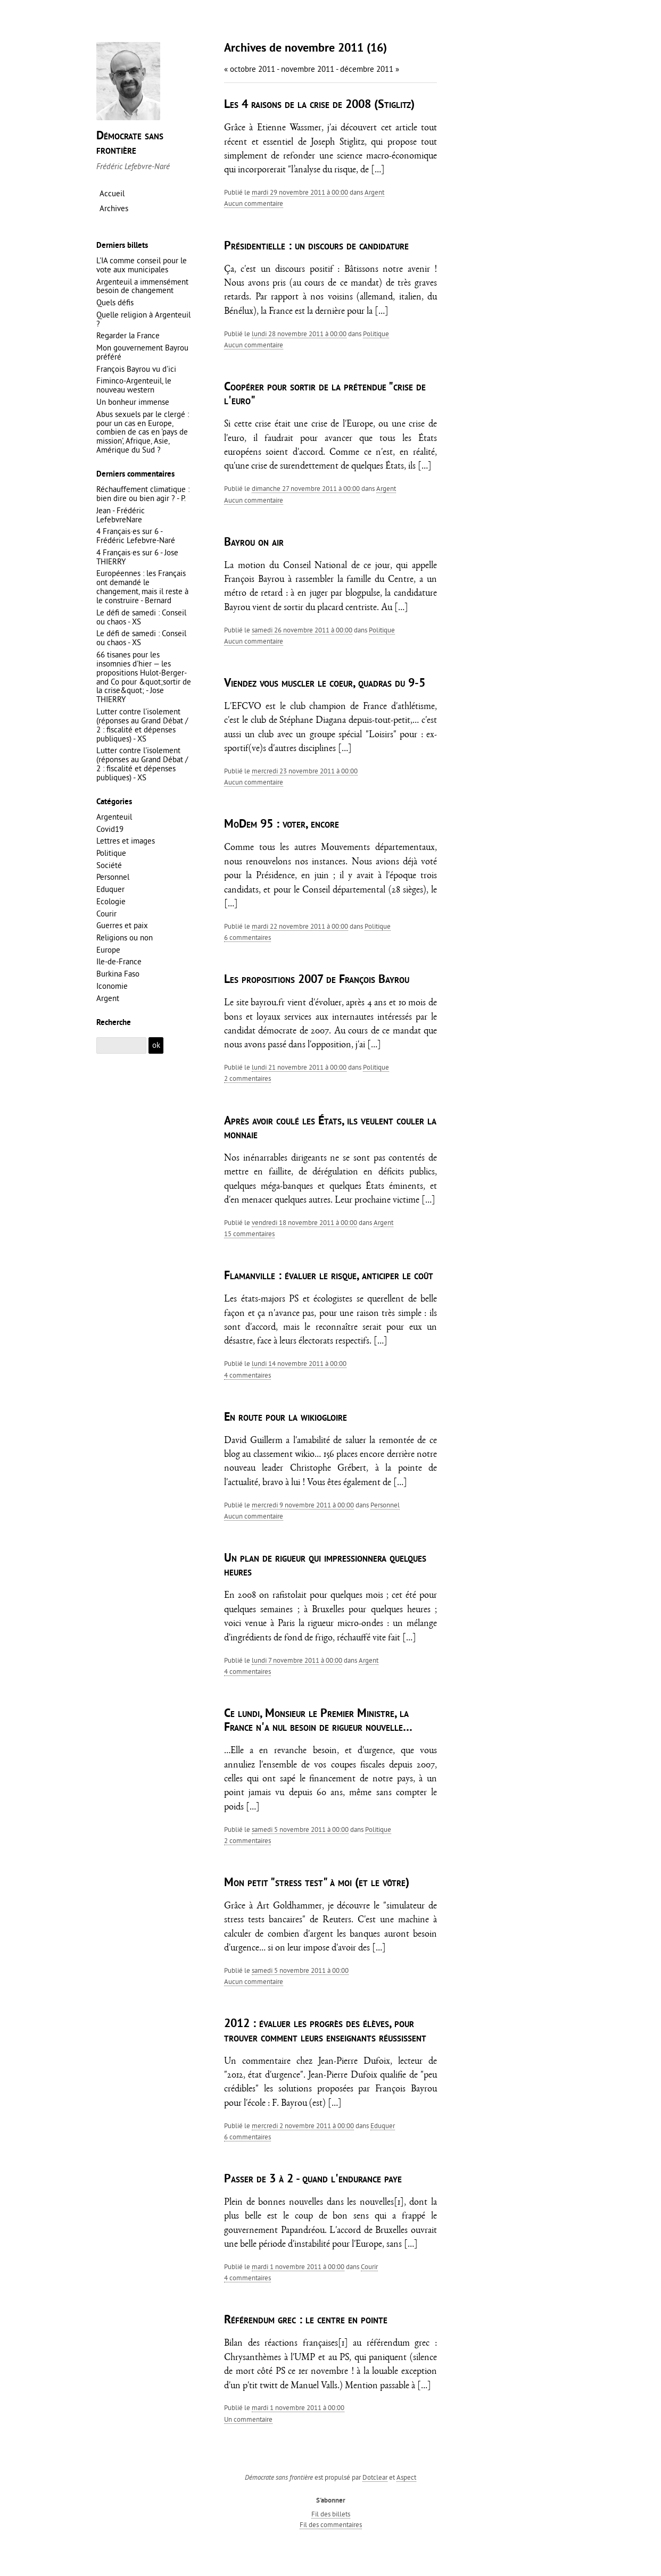  Describe the element at coordinates (319, 105) in the screenshot. I see `Les 4 raisons de la crise de 2008 (Stiglitz)` at that location.